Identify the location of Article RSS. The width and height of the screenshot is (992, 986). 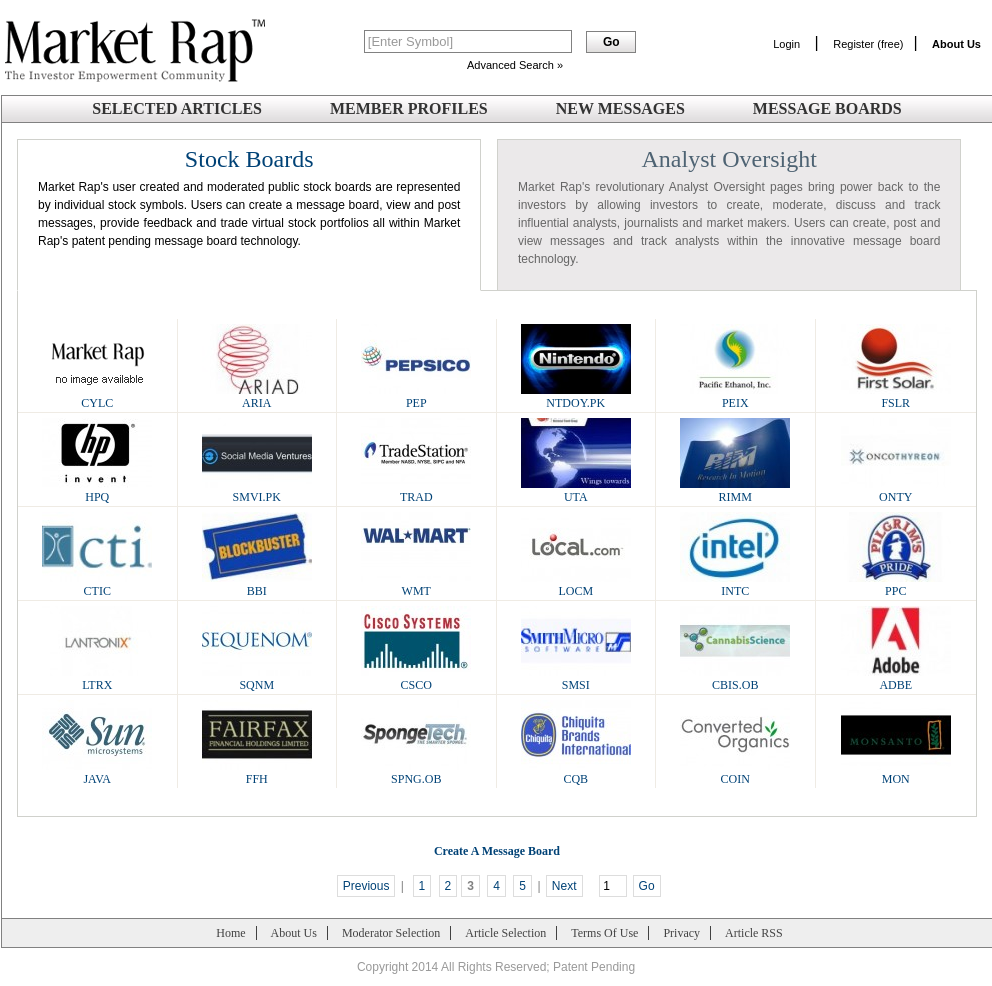
(754, 933).